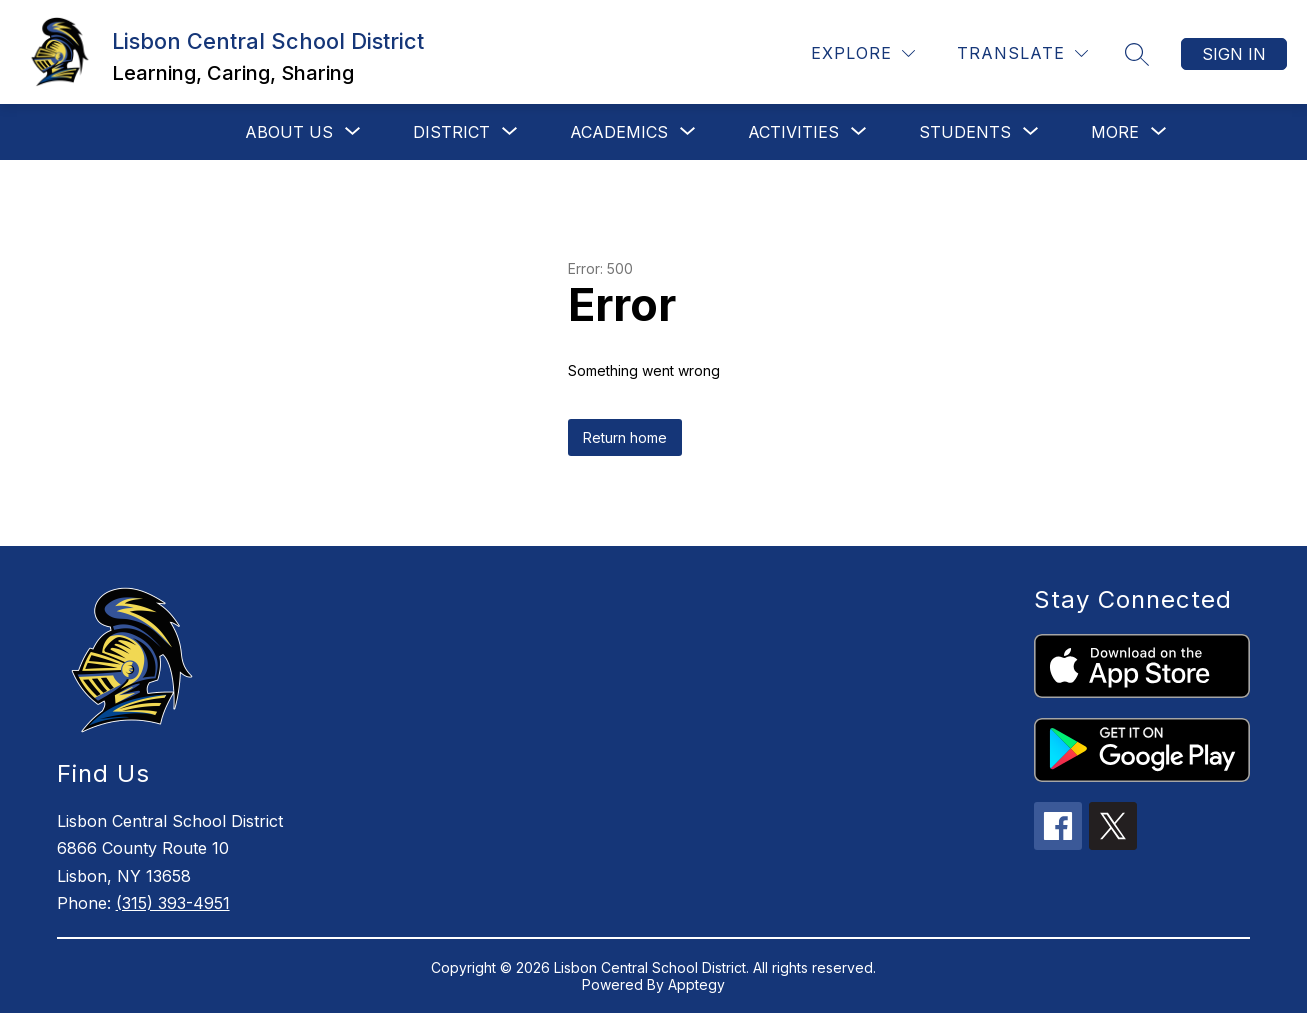  I want to click on Sign in, so click(1234, 54).